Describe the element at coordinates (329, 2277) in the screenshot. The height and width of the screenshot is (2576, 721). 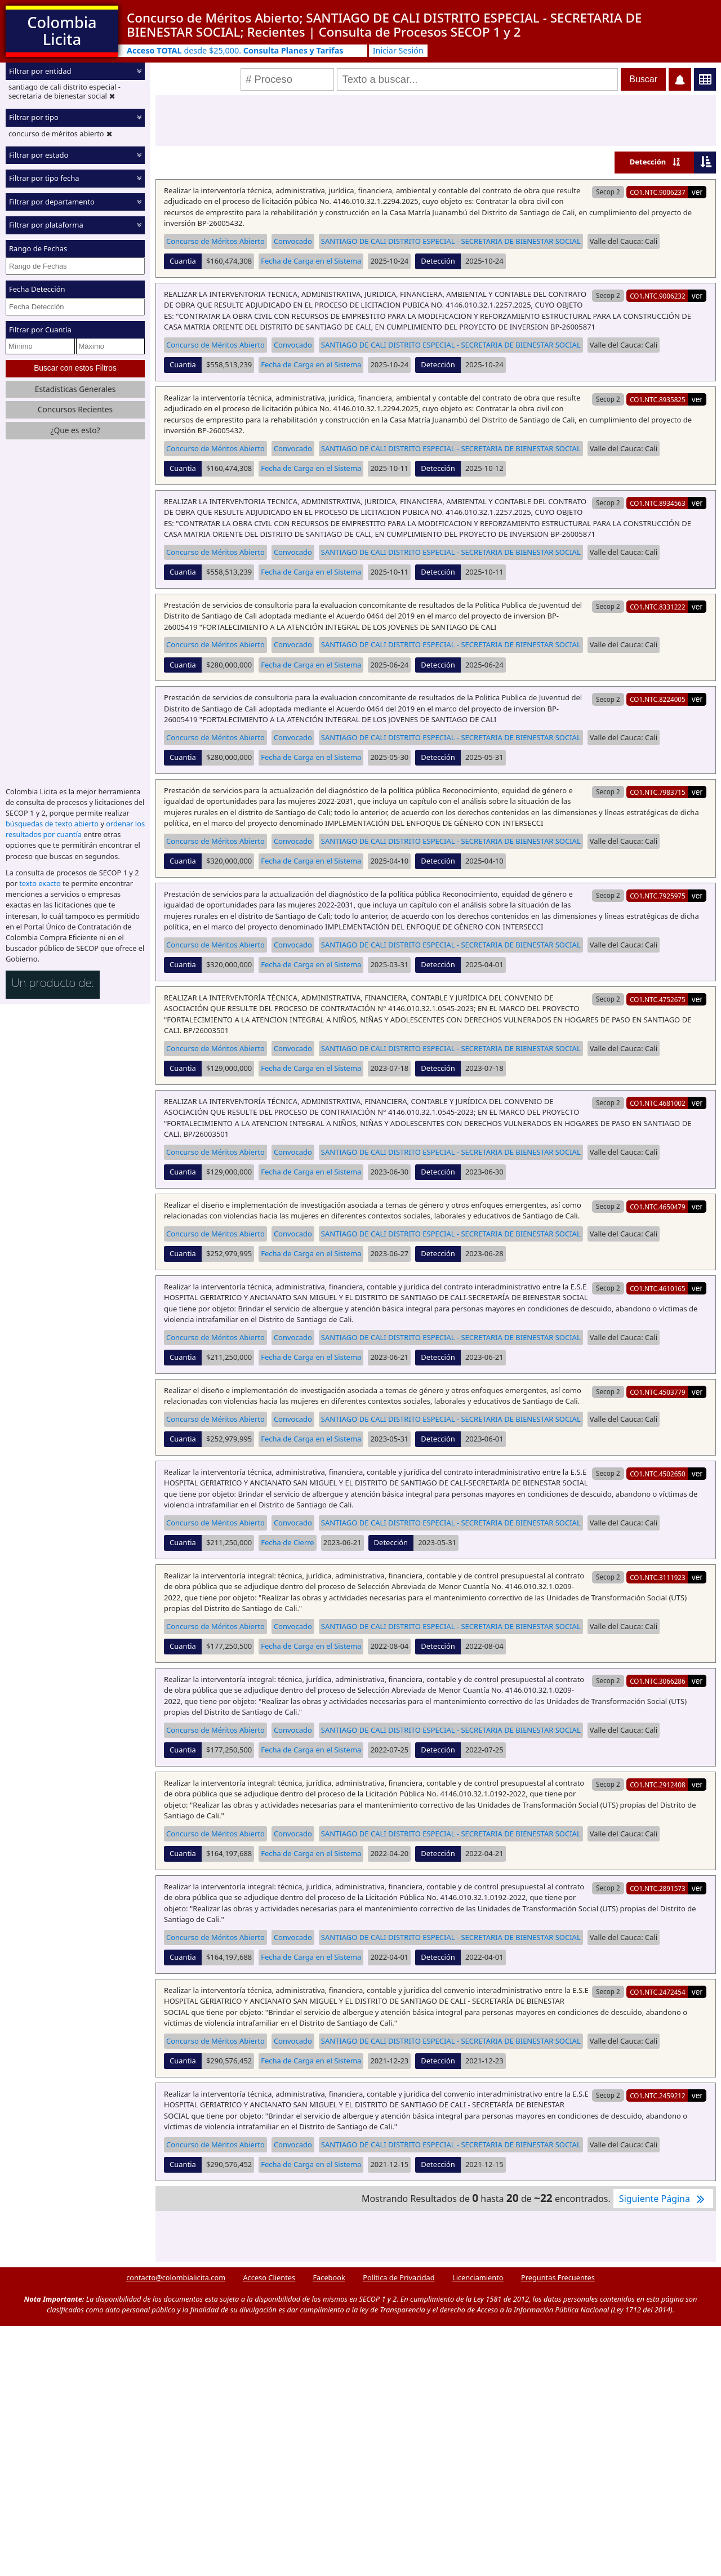
I see `Facebook` at that location.